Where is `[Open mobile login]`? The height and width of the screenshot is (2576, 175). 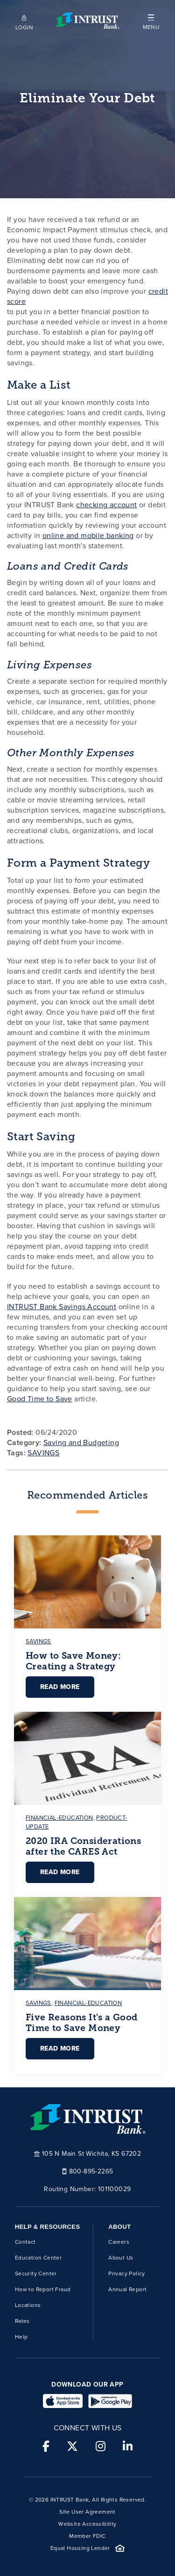
[Open mobile login] is located at coordinates (24, 21).